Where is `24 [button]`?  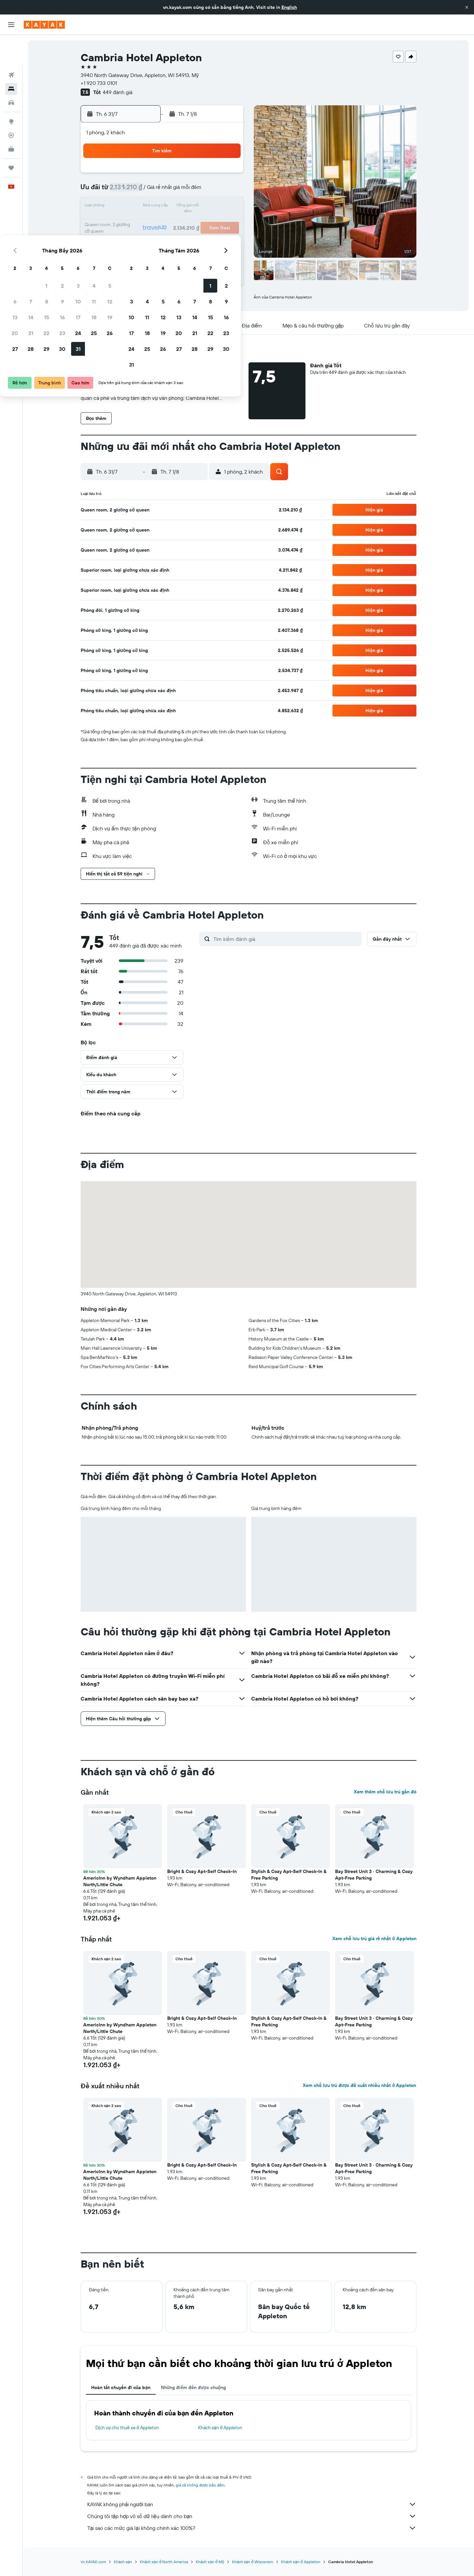
24 [button] is located at coordinates (195, 222).